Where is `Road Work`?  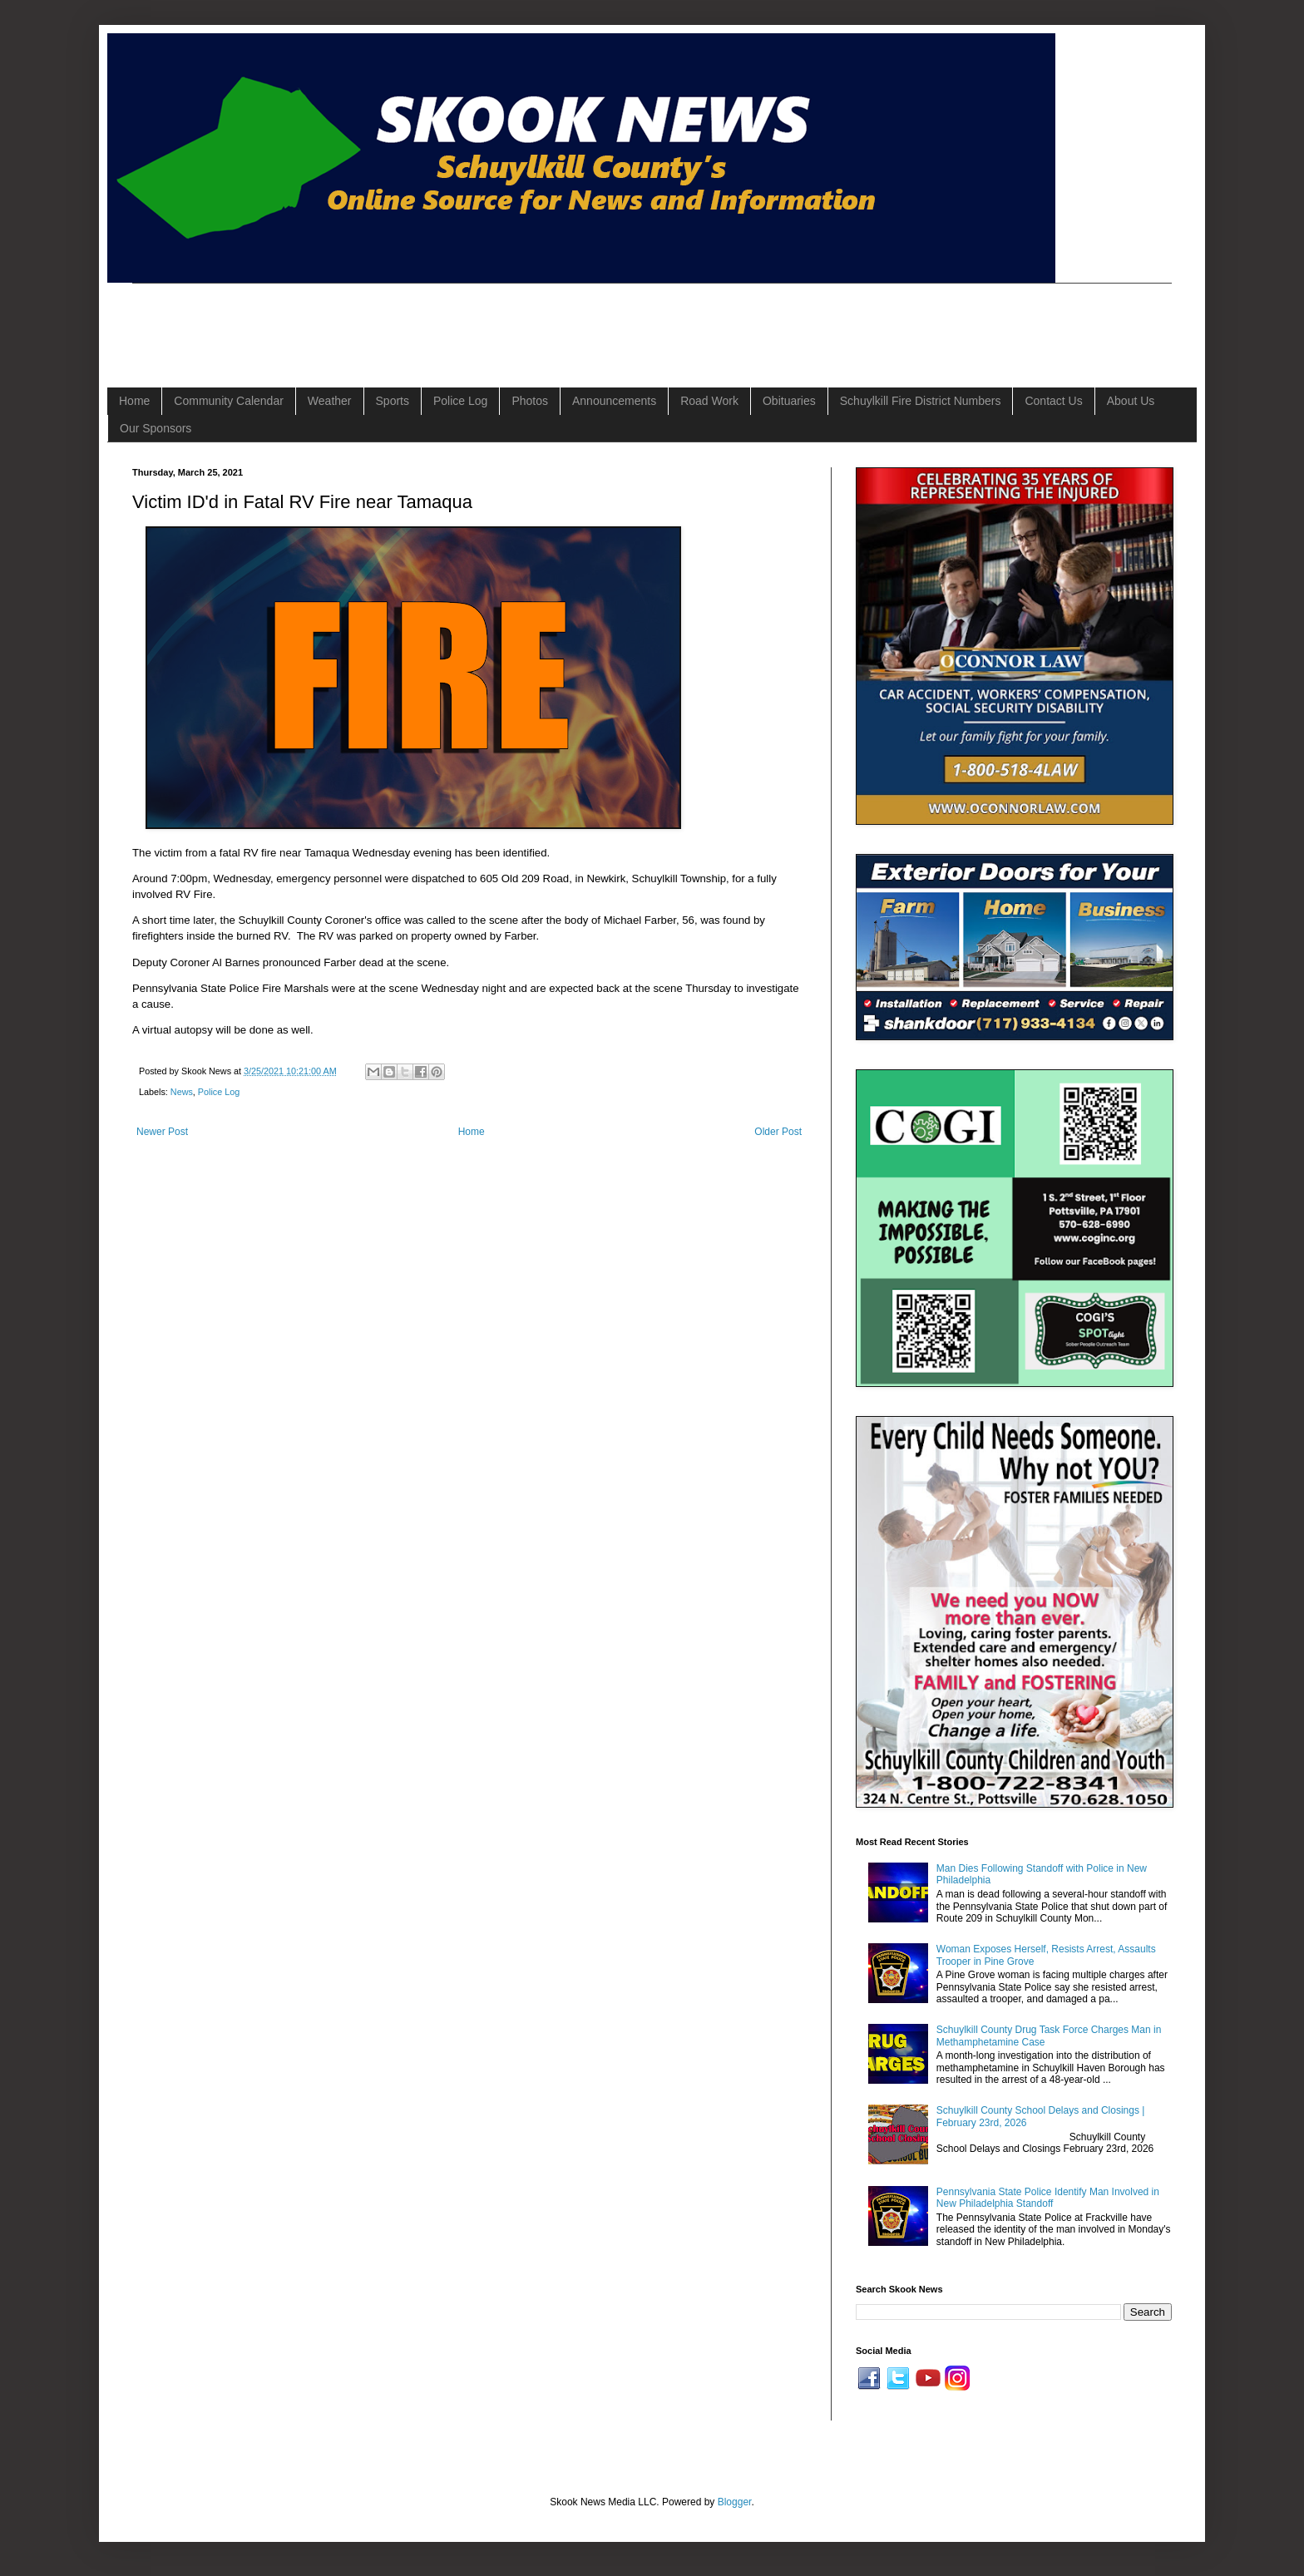 Road Work is located at coordinates (709, 400).